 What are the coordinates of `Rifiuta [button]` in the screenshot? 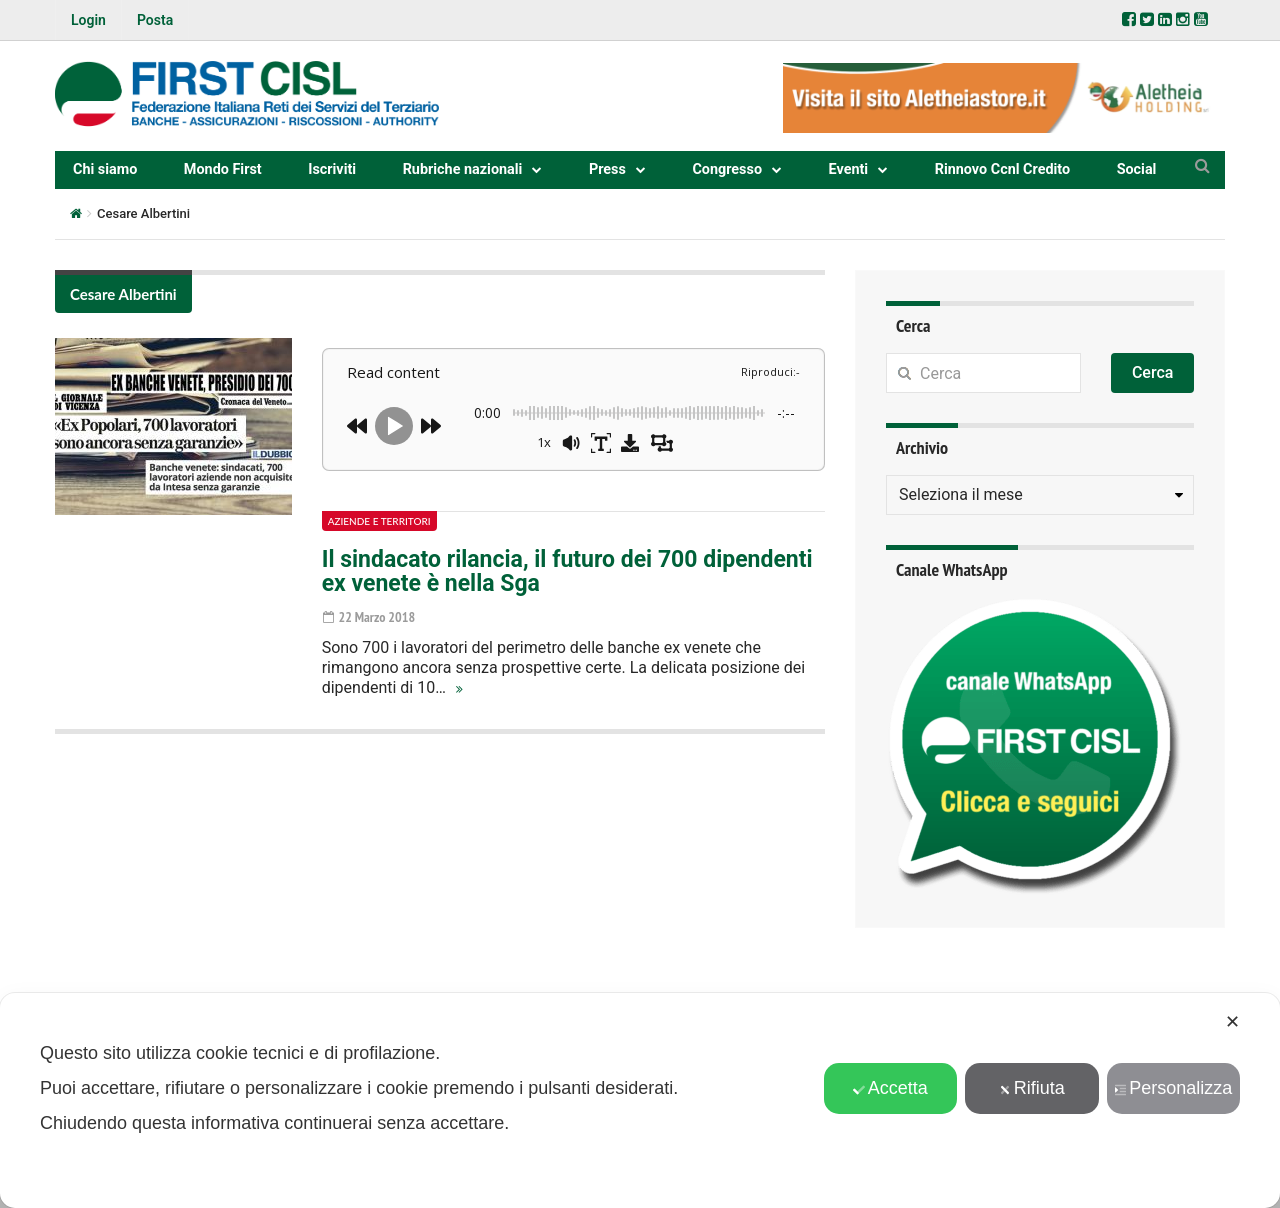 It's located at (1032, 1088).